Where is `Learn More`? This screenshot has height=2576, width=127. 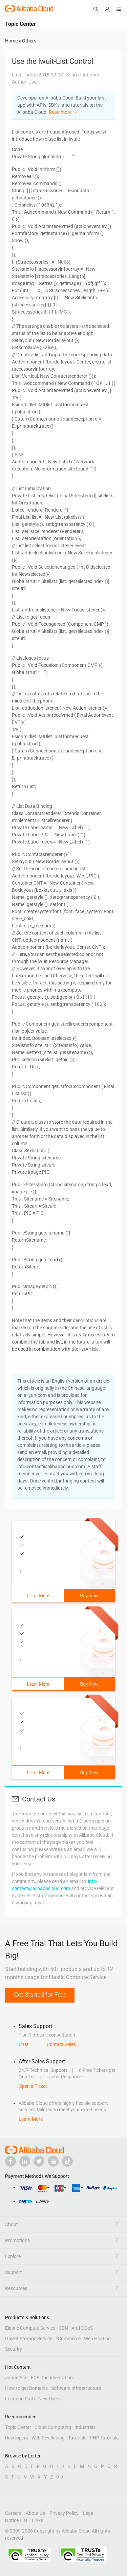 Learn More is located at coordinates (38, 1595).